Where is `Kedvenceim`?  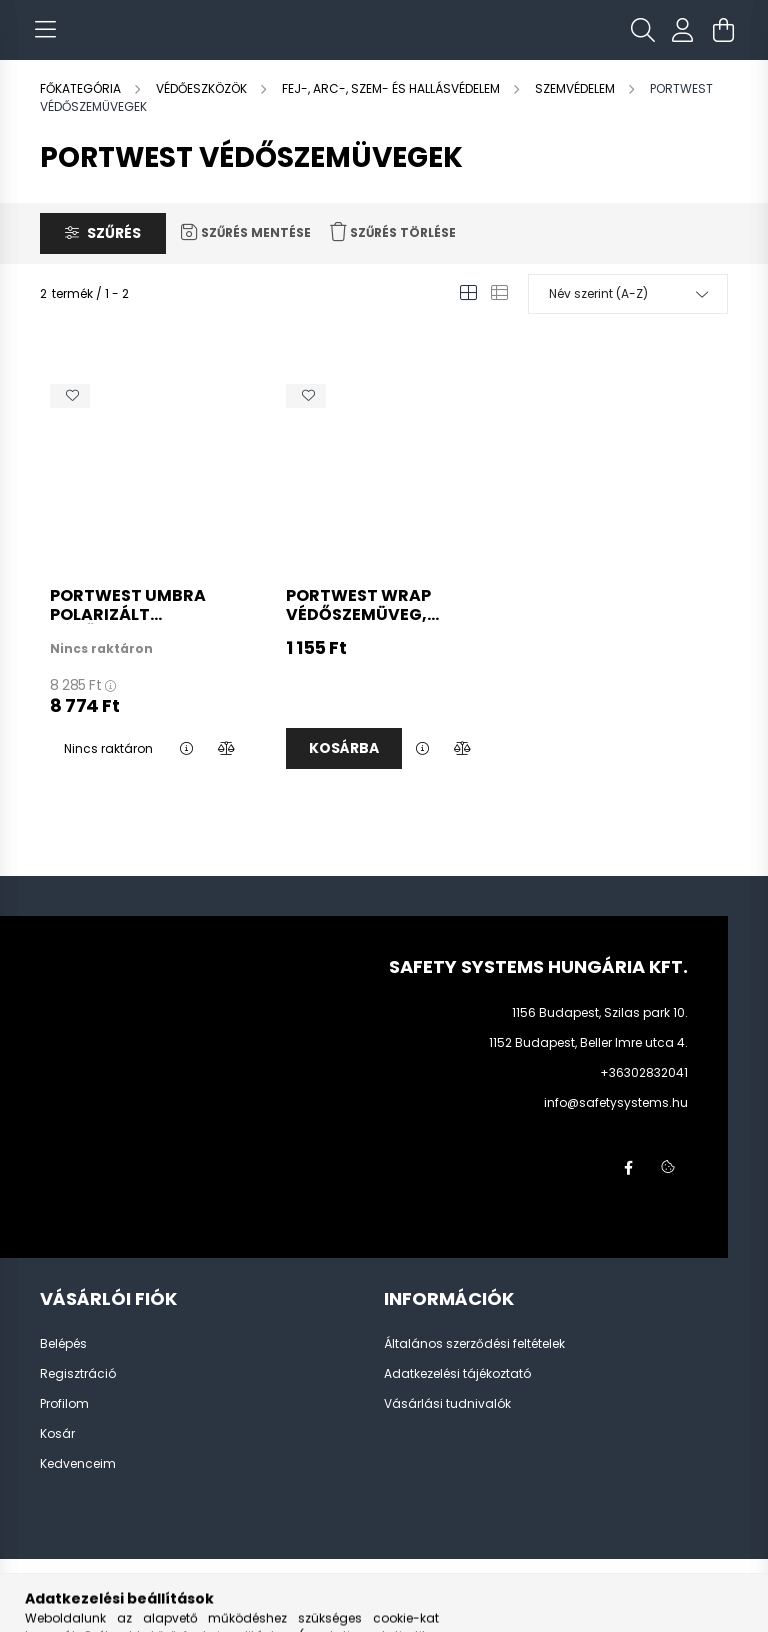 Kedvenceim is located at coordinates (78, 1484).